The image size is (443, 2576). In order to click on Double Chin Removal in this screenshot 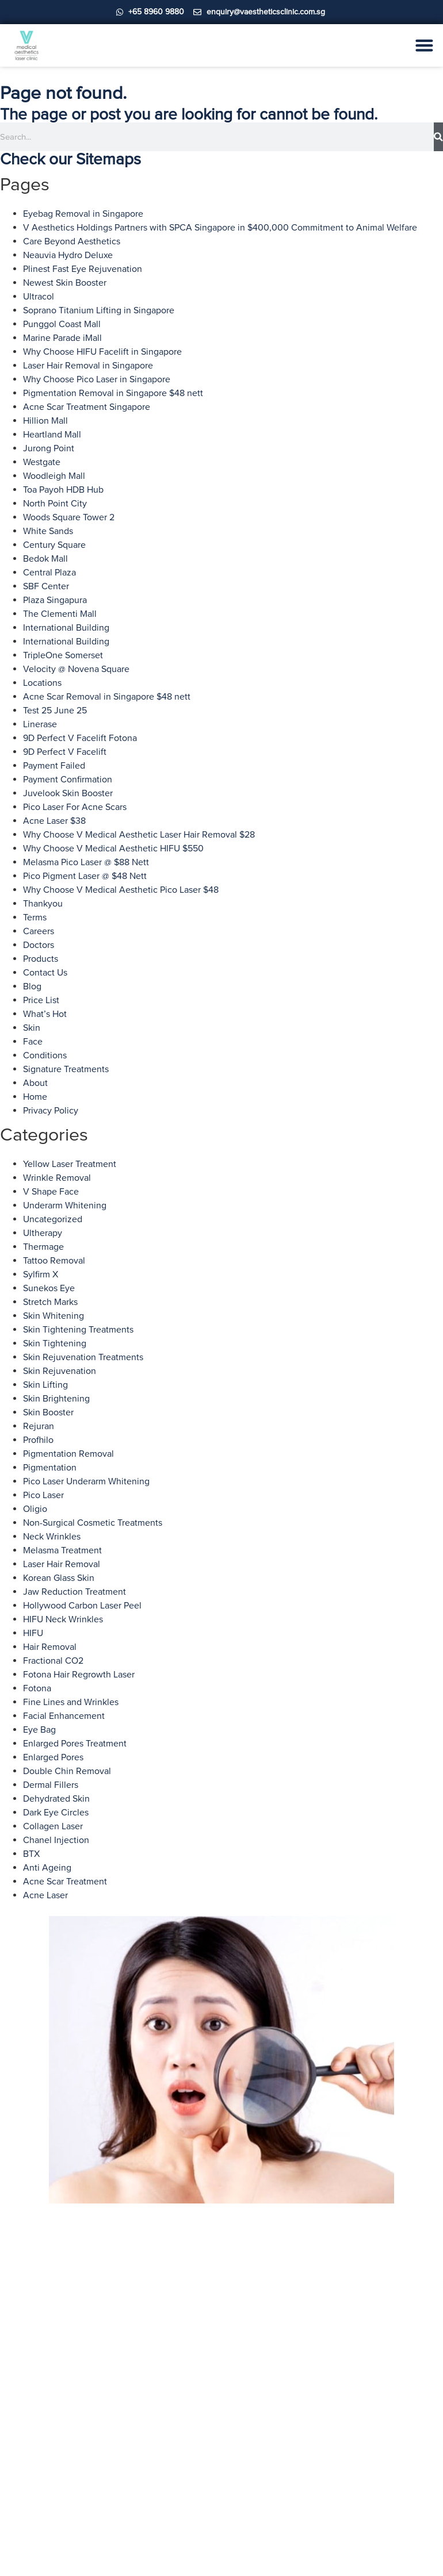, I will do `click(67, 1771)`.